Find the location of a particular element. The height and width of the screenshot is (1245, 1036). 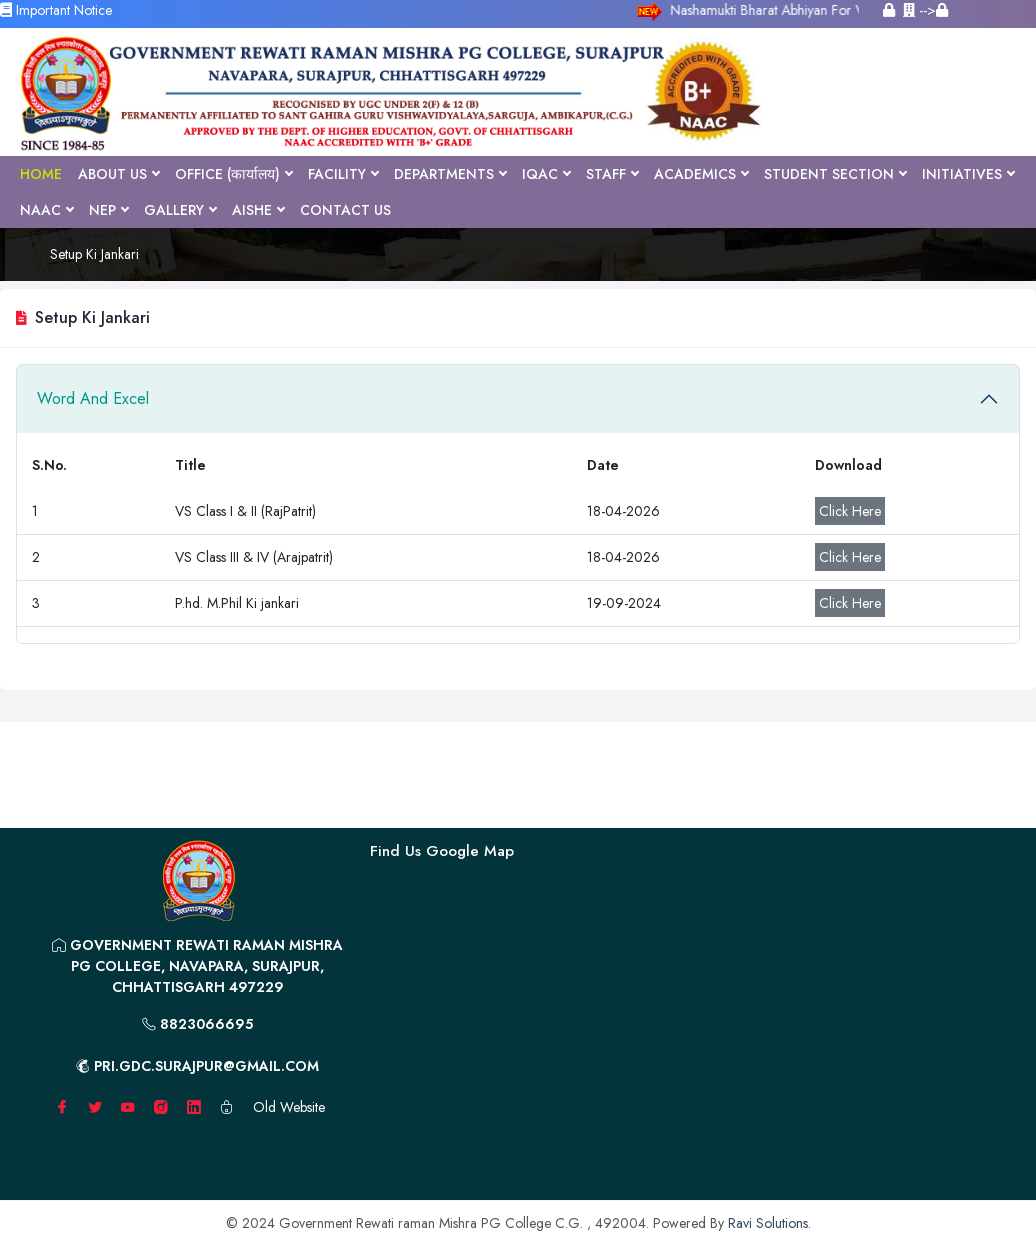

Academics is located at coordinates (701, 174).